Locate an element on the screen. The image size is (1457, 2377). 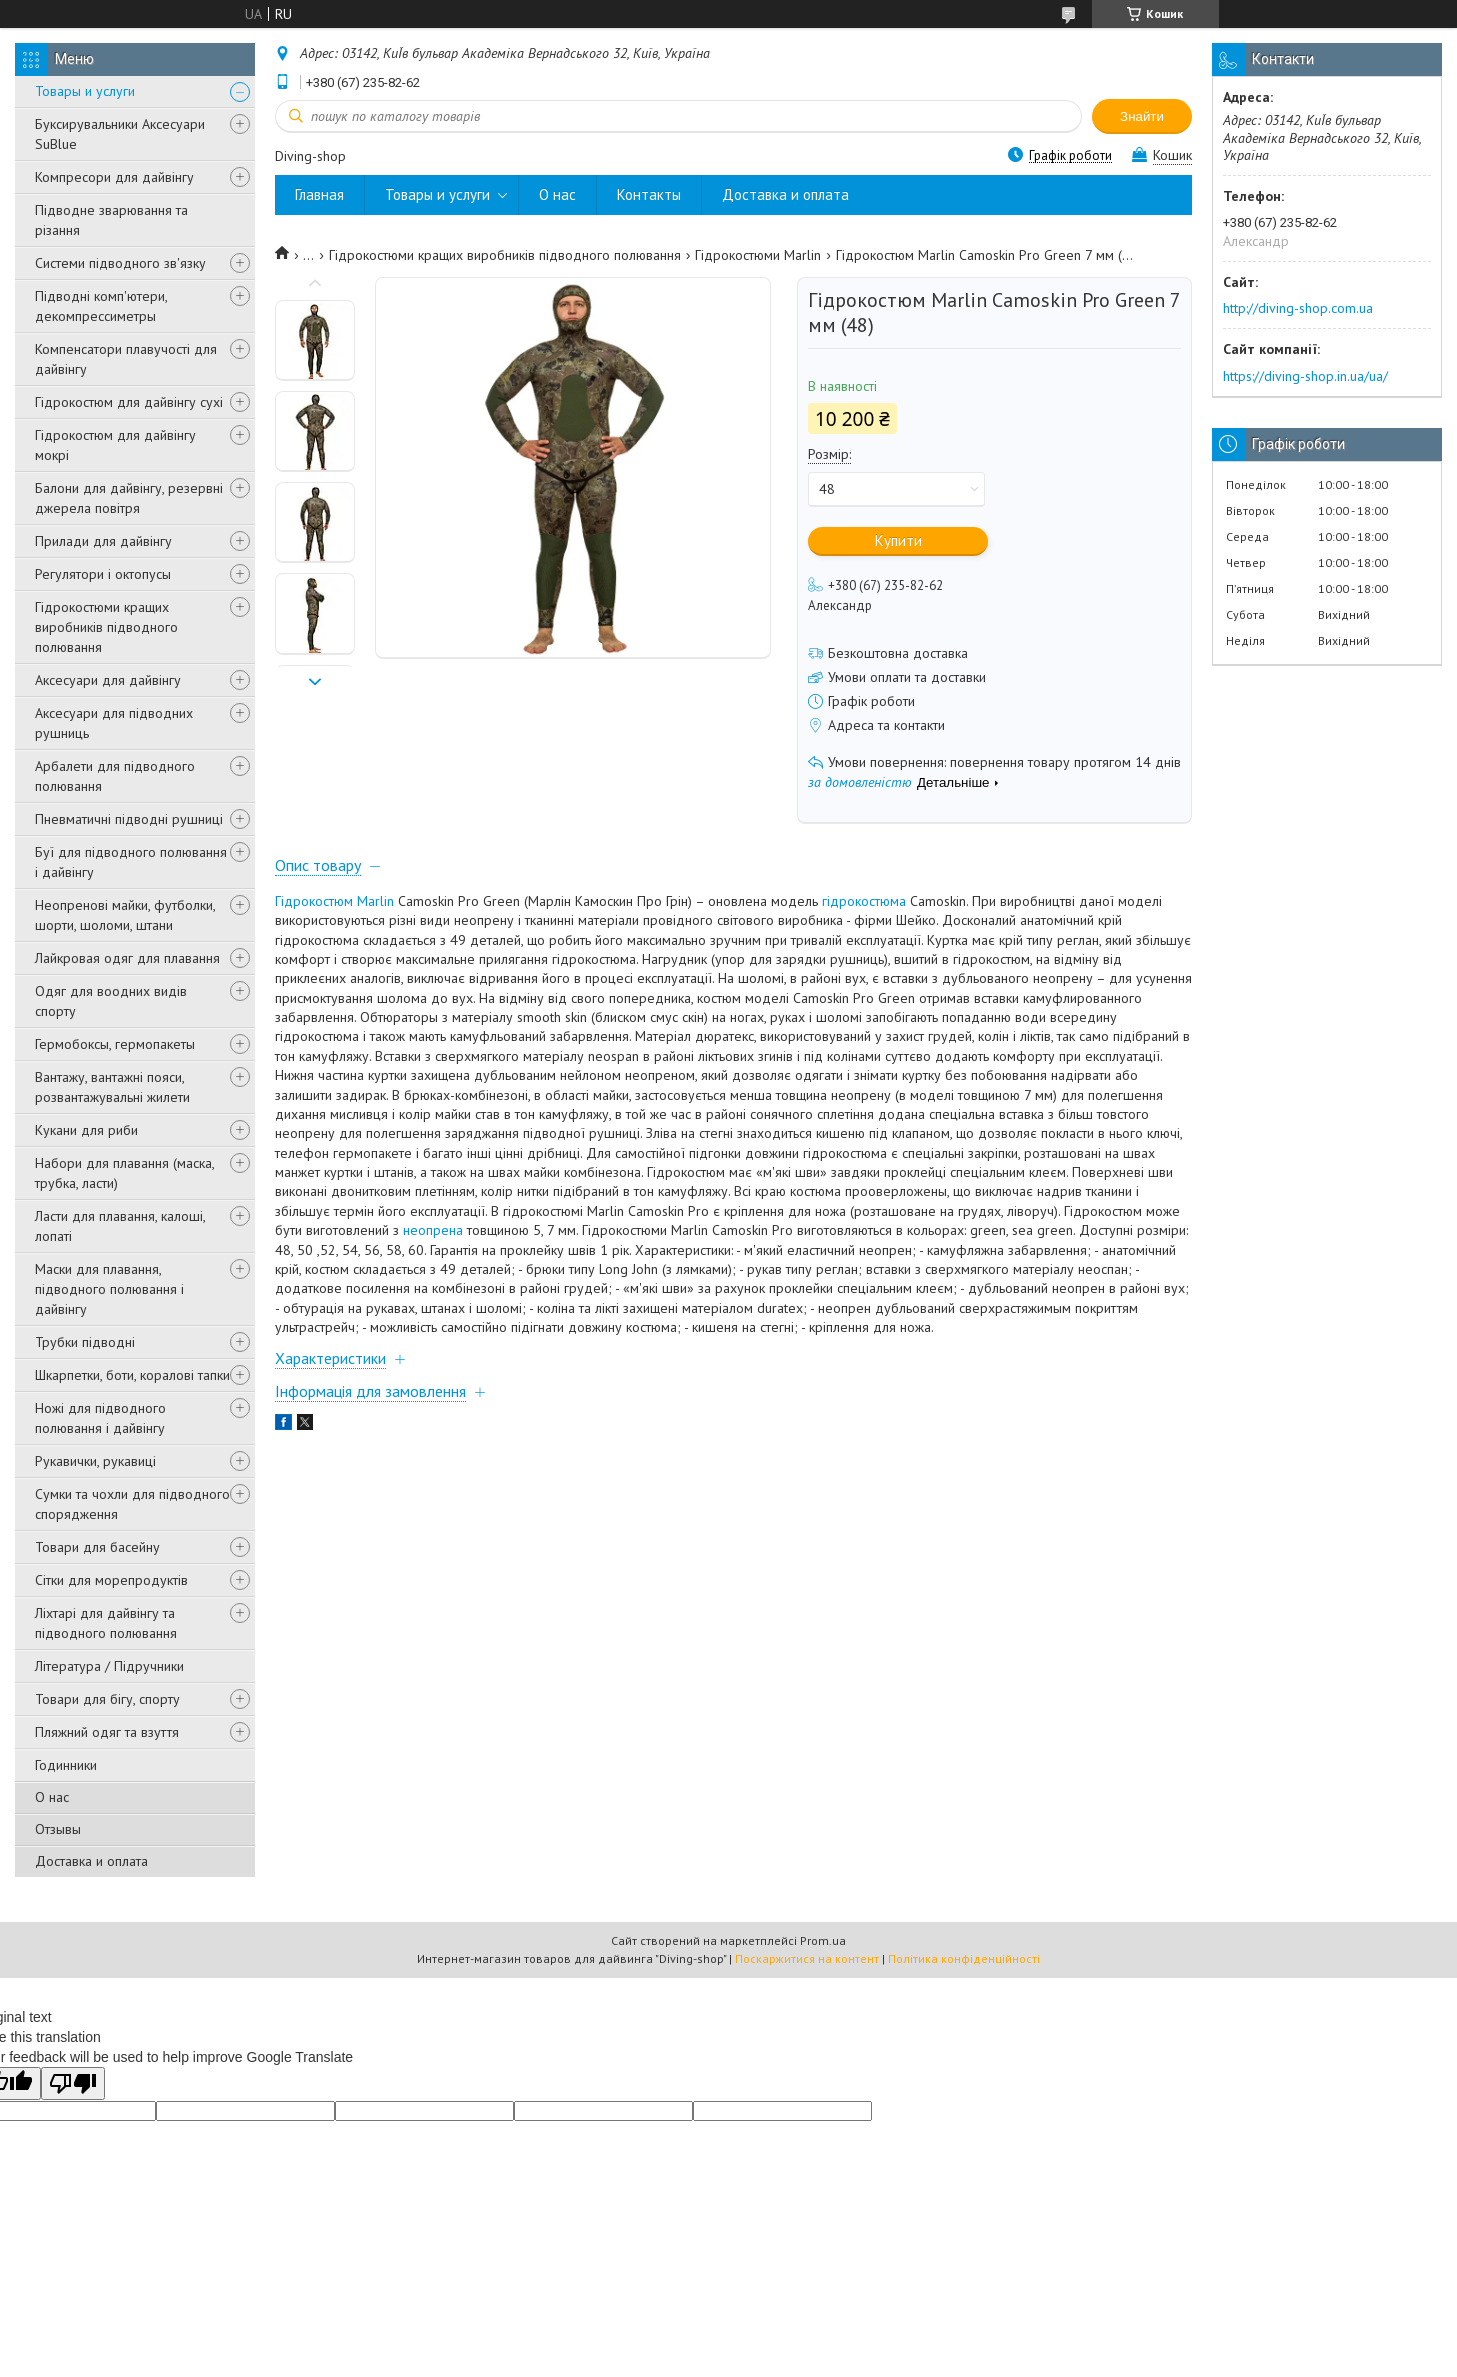
Прилади для дайвінгу is located at coordinates (103, 541).